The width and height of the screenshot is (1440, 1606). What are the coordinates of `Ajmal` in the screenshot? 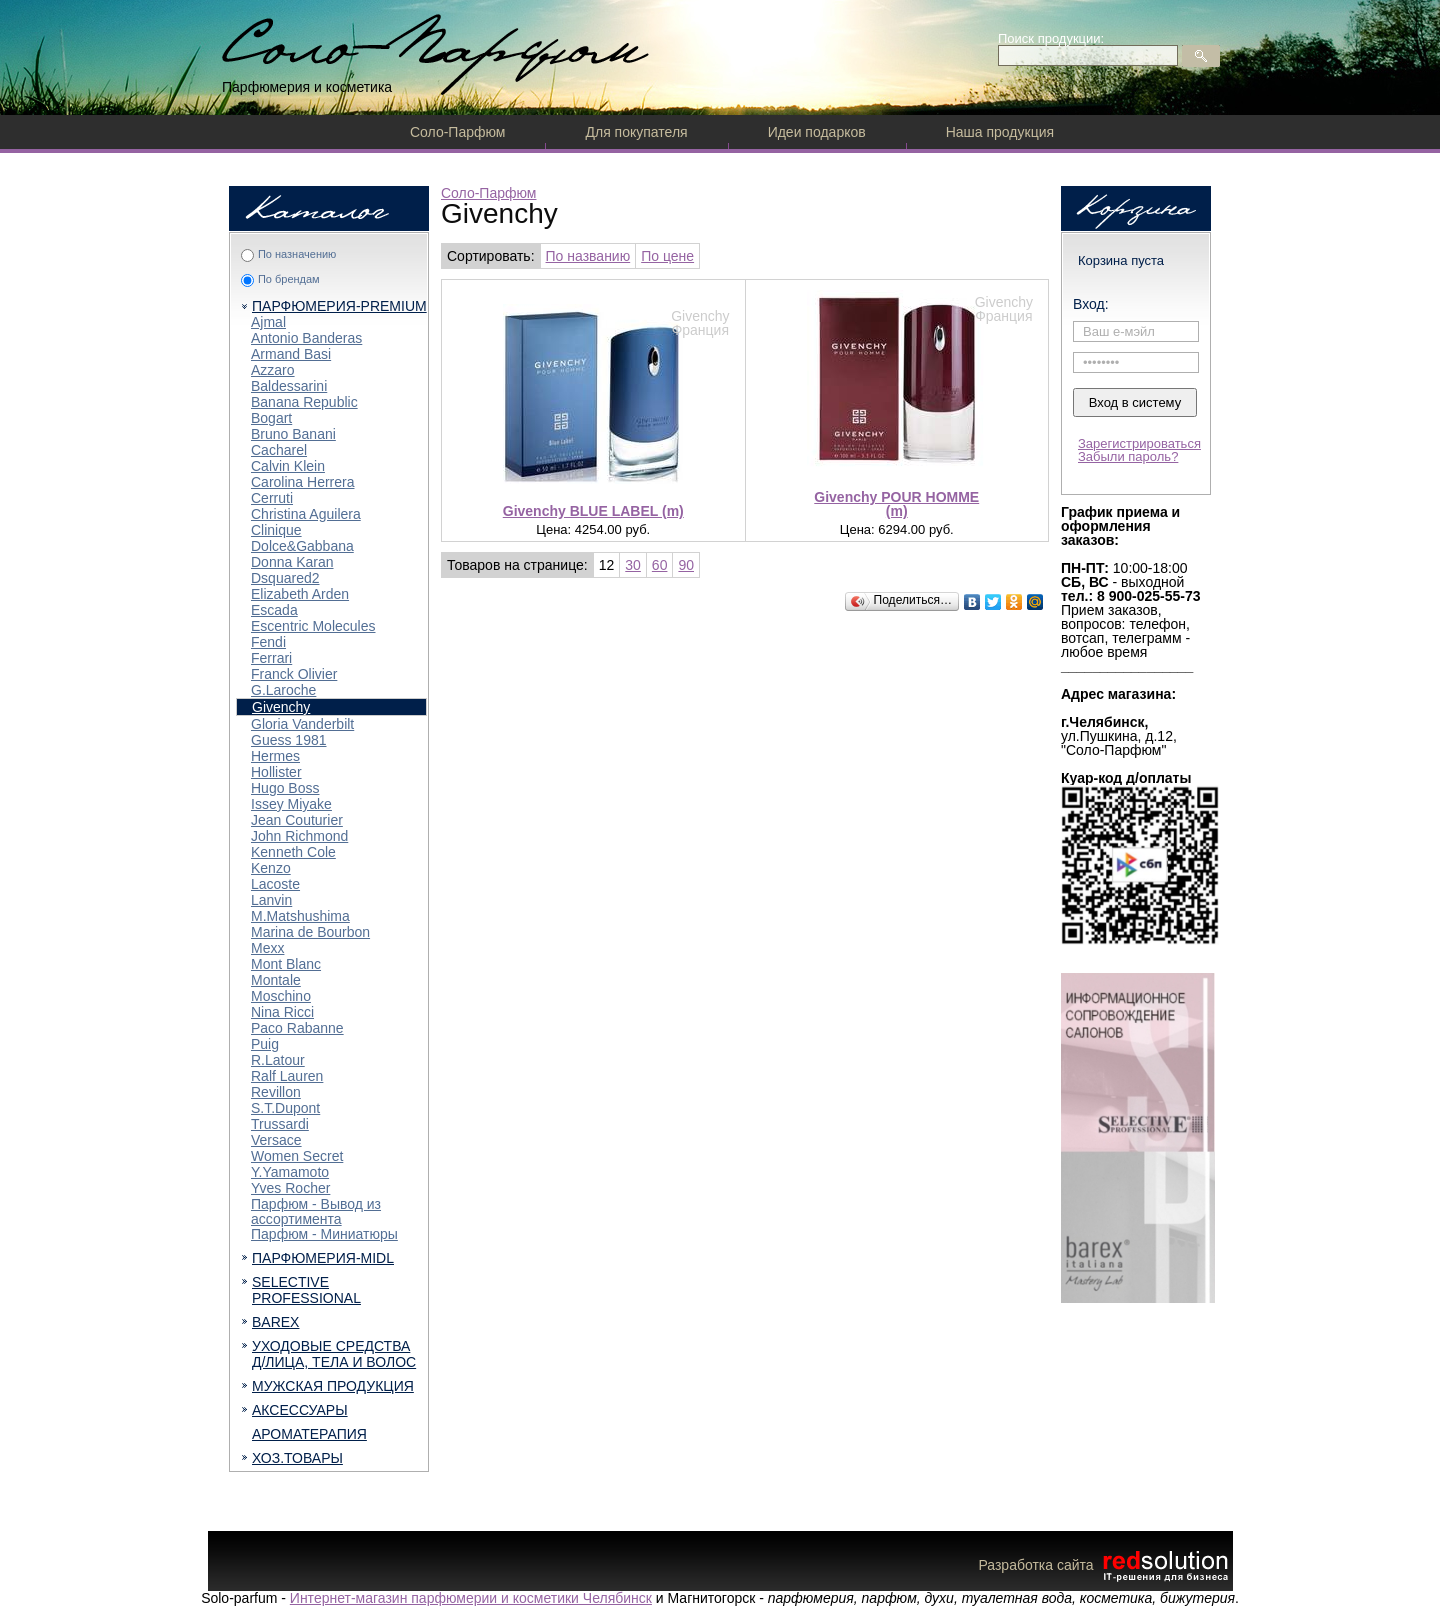 It's located at (268, 322).